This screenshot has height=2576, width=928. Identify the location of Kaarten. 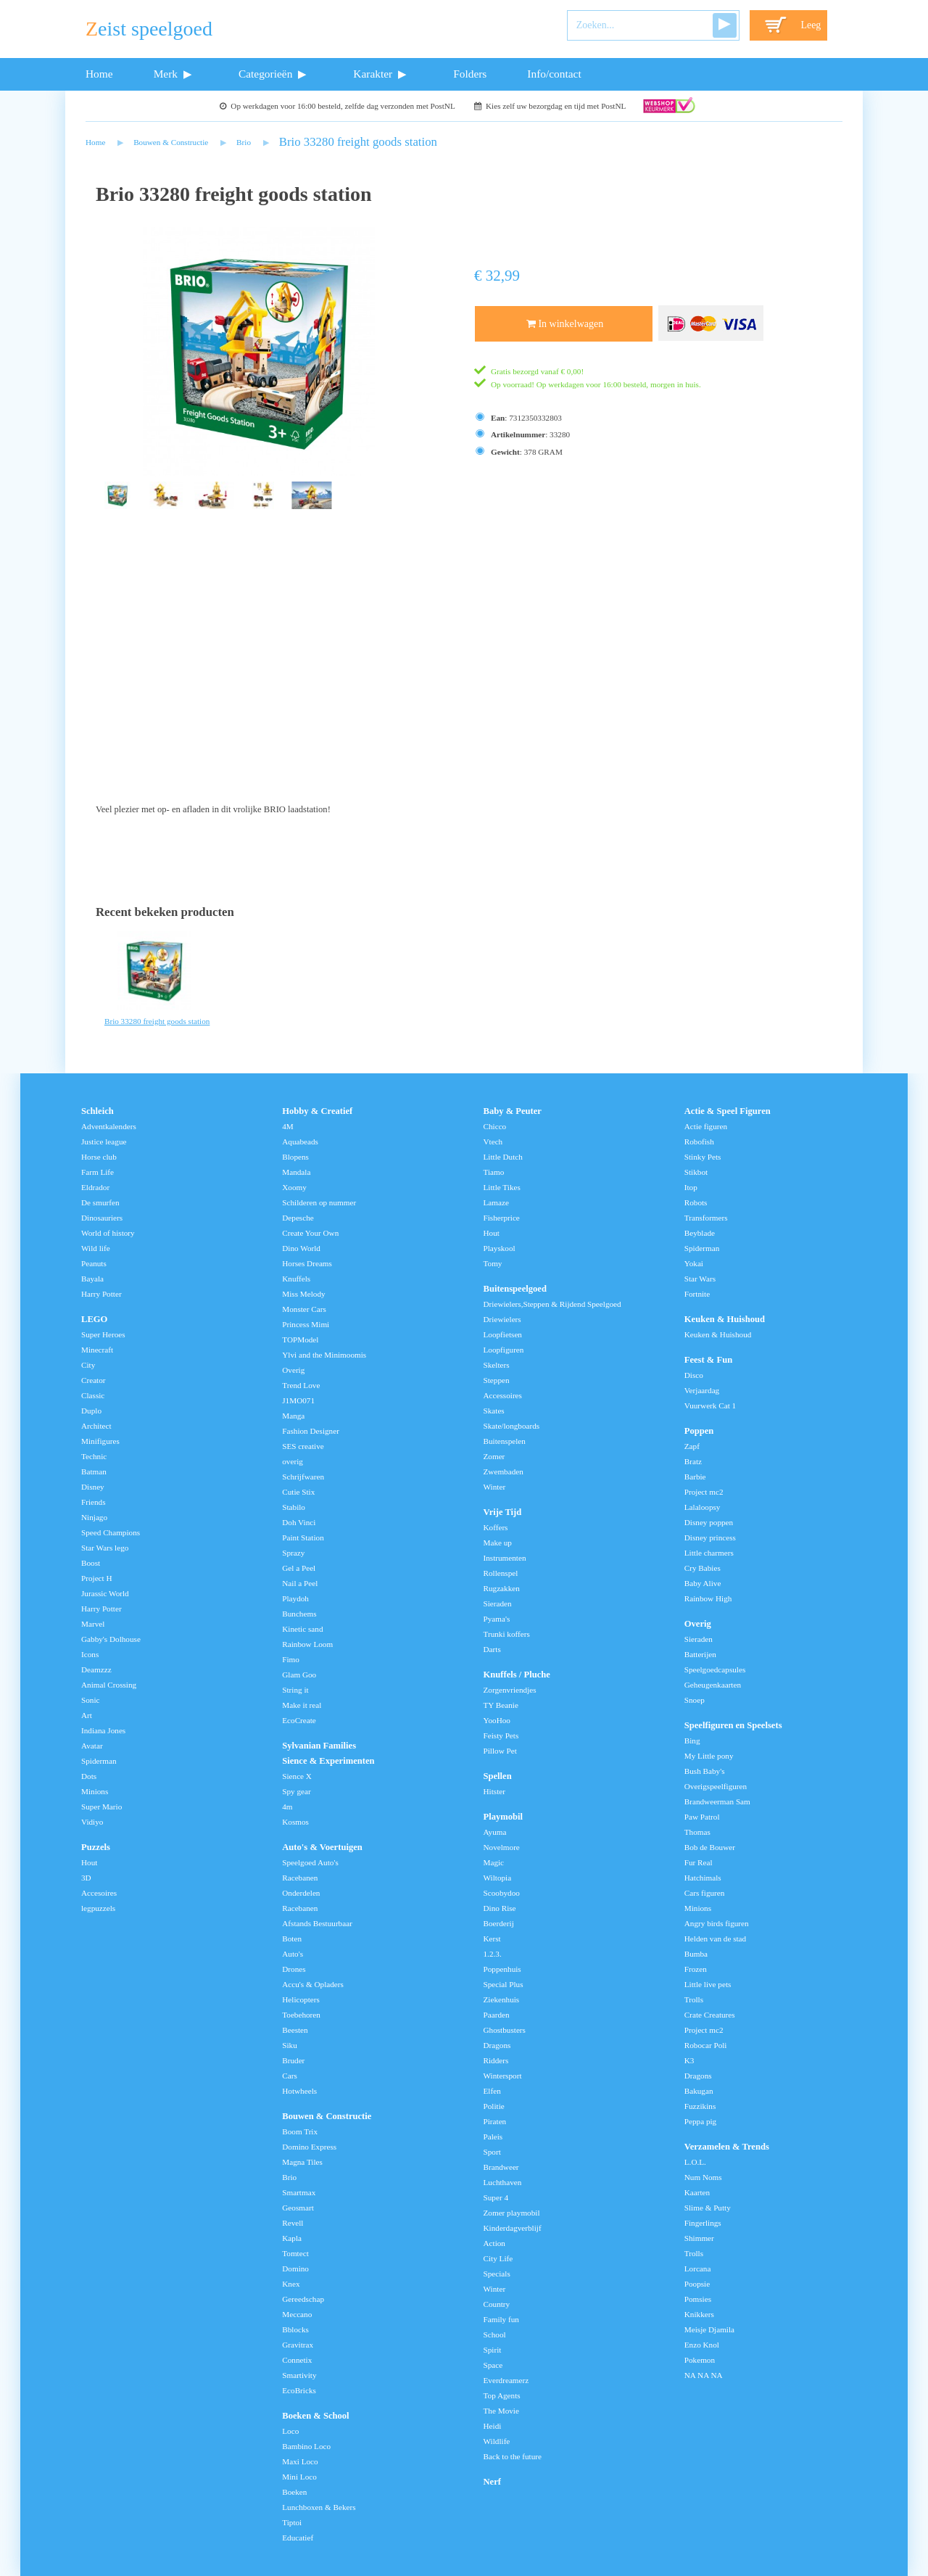
(697, 2192).